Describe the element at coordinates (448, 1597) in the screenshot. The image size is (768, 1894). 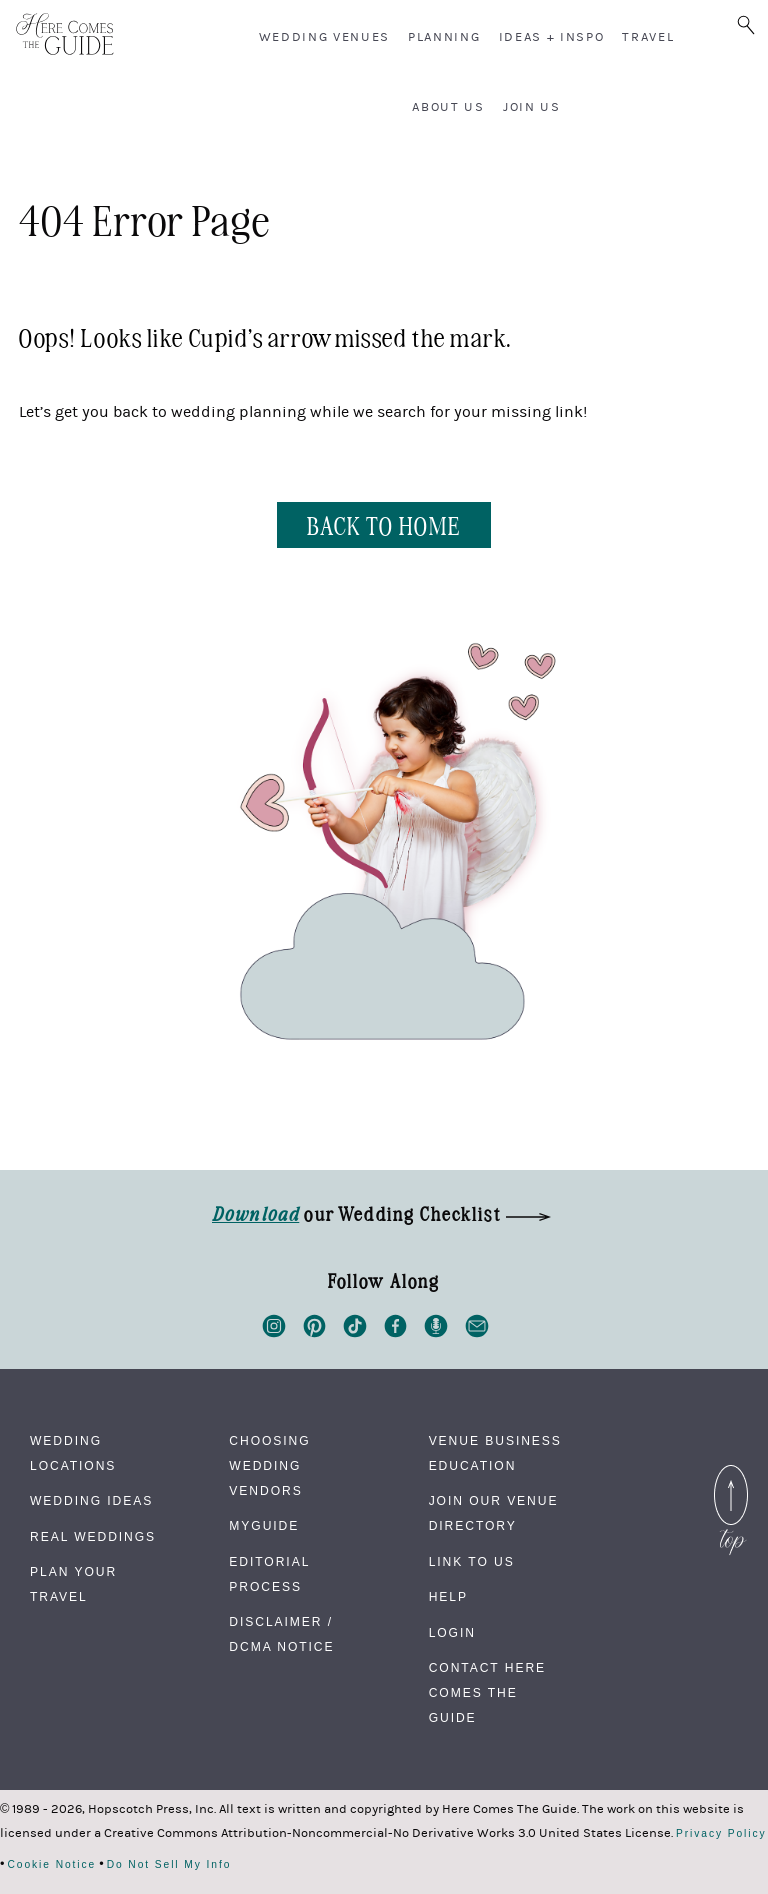
I see `Help` at that location.